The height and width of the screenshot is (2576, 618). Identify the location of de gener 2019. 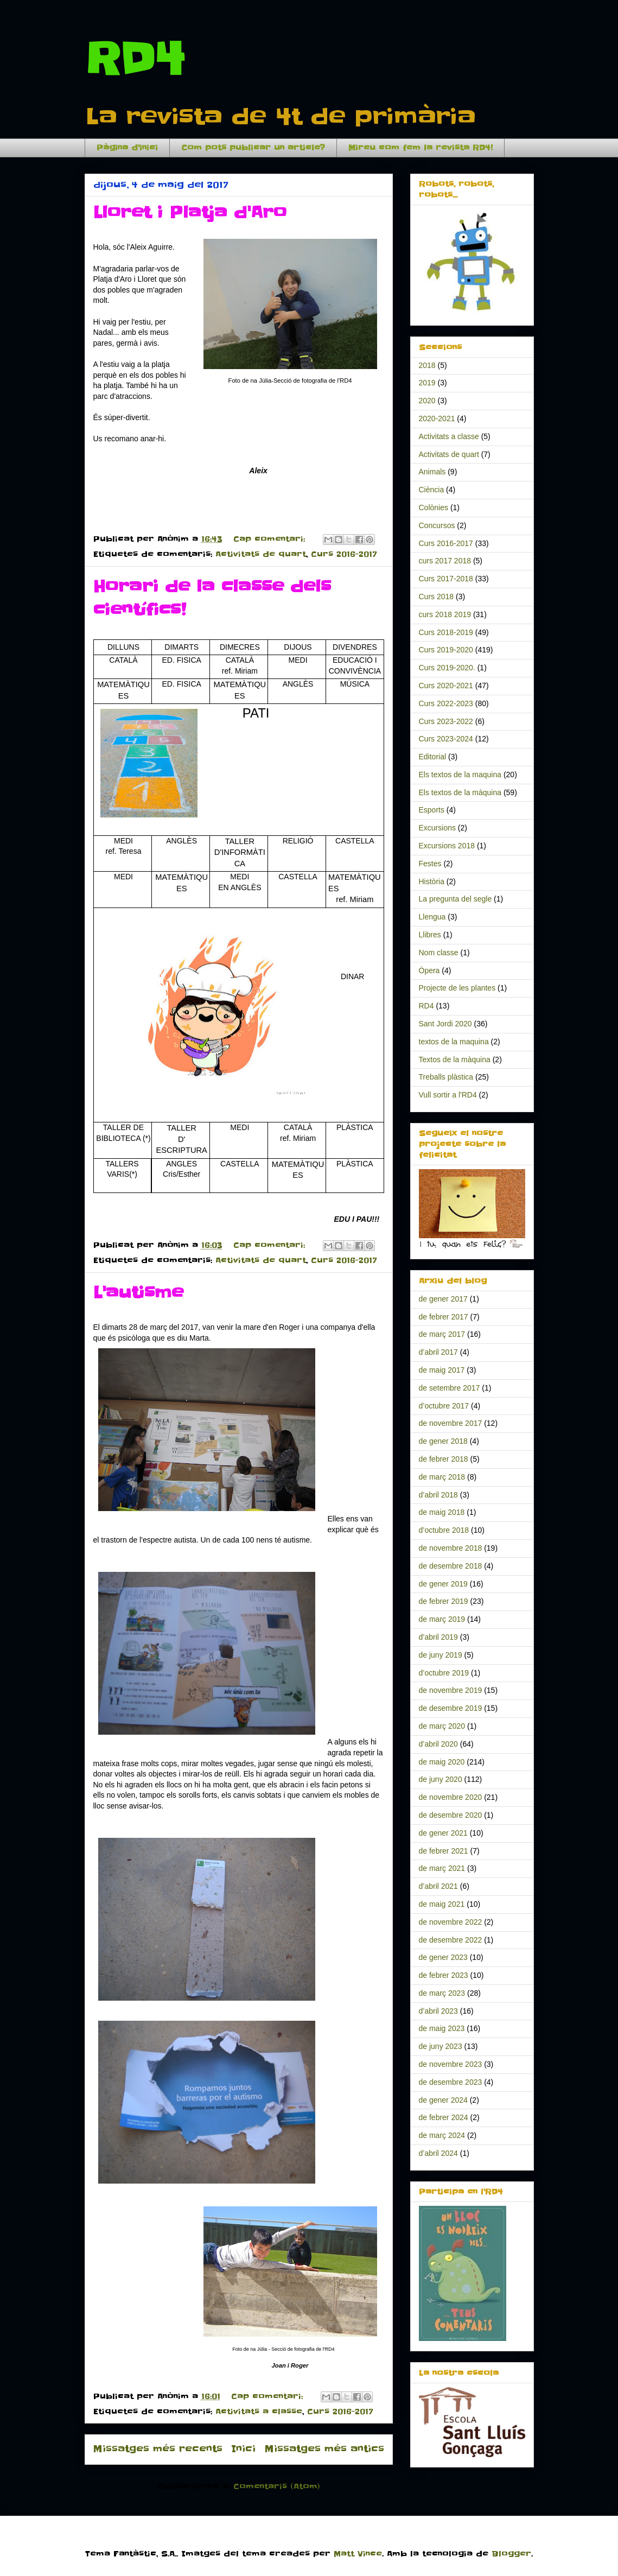
(443, 1583).